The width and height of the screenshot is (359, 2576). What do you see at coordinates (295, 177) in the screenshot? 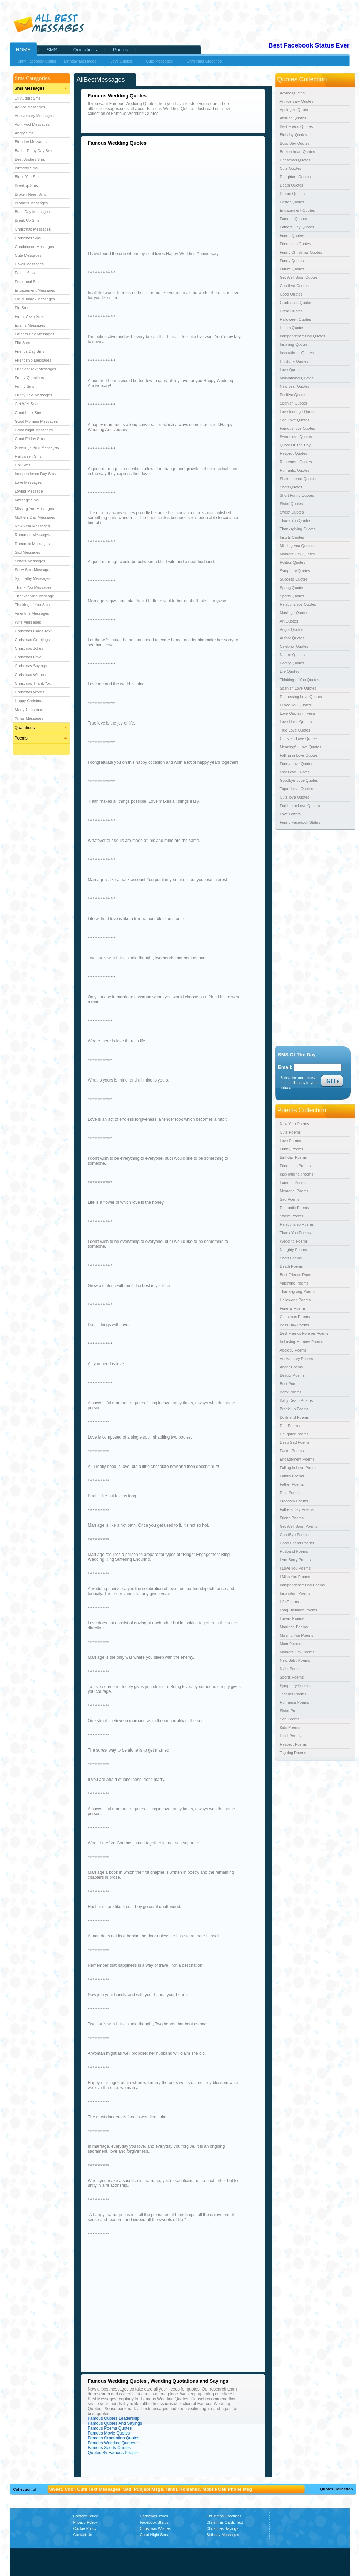
I see `Daughters Quotes` at bounding box center [295, 177].